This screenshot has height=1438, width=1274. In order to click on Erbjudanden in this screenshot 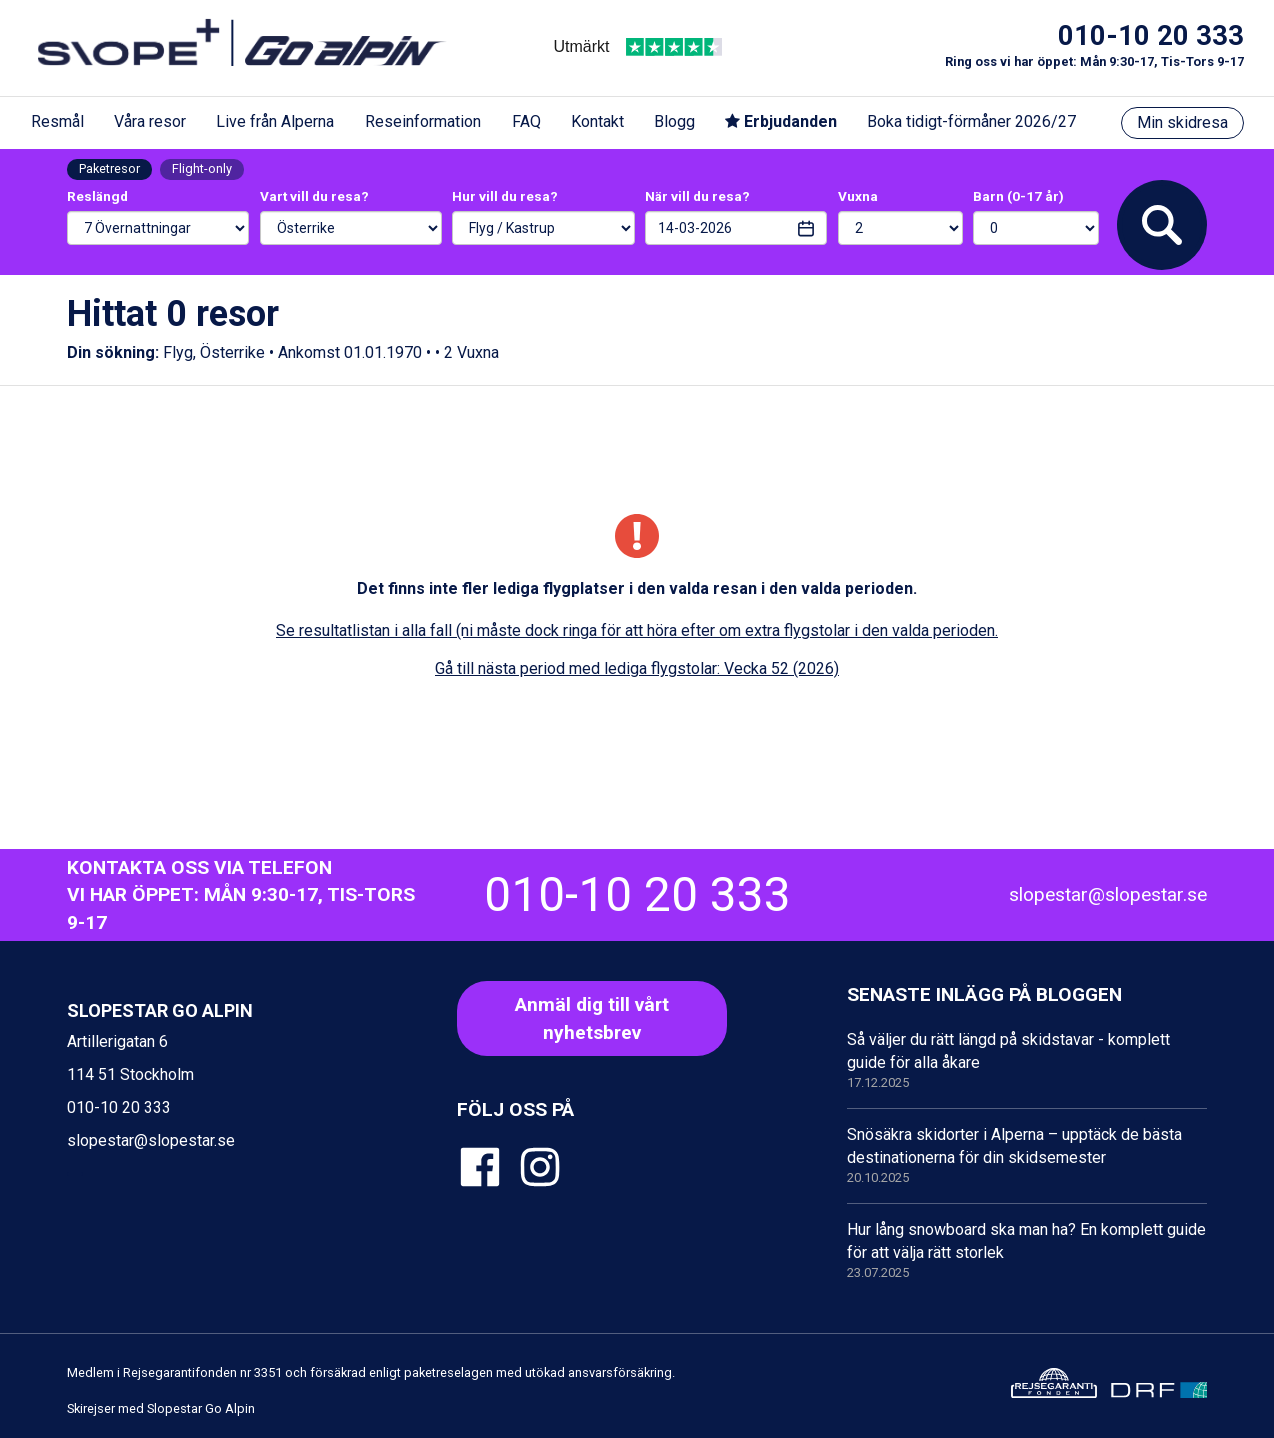, I will do `click(781, 121)`.